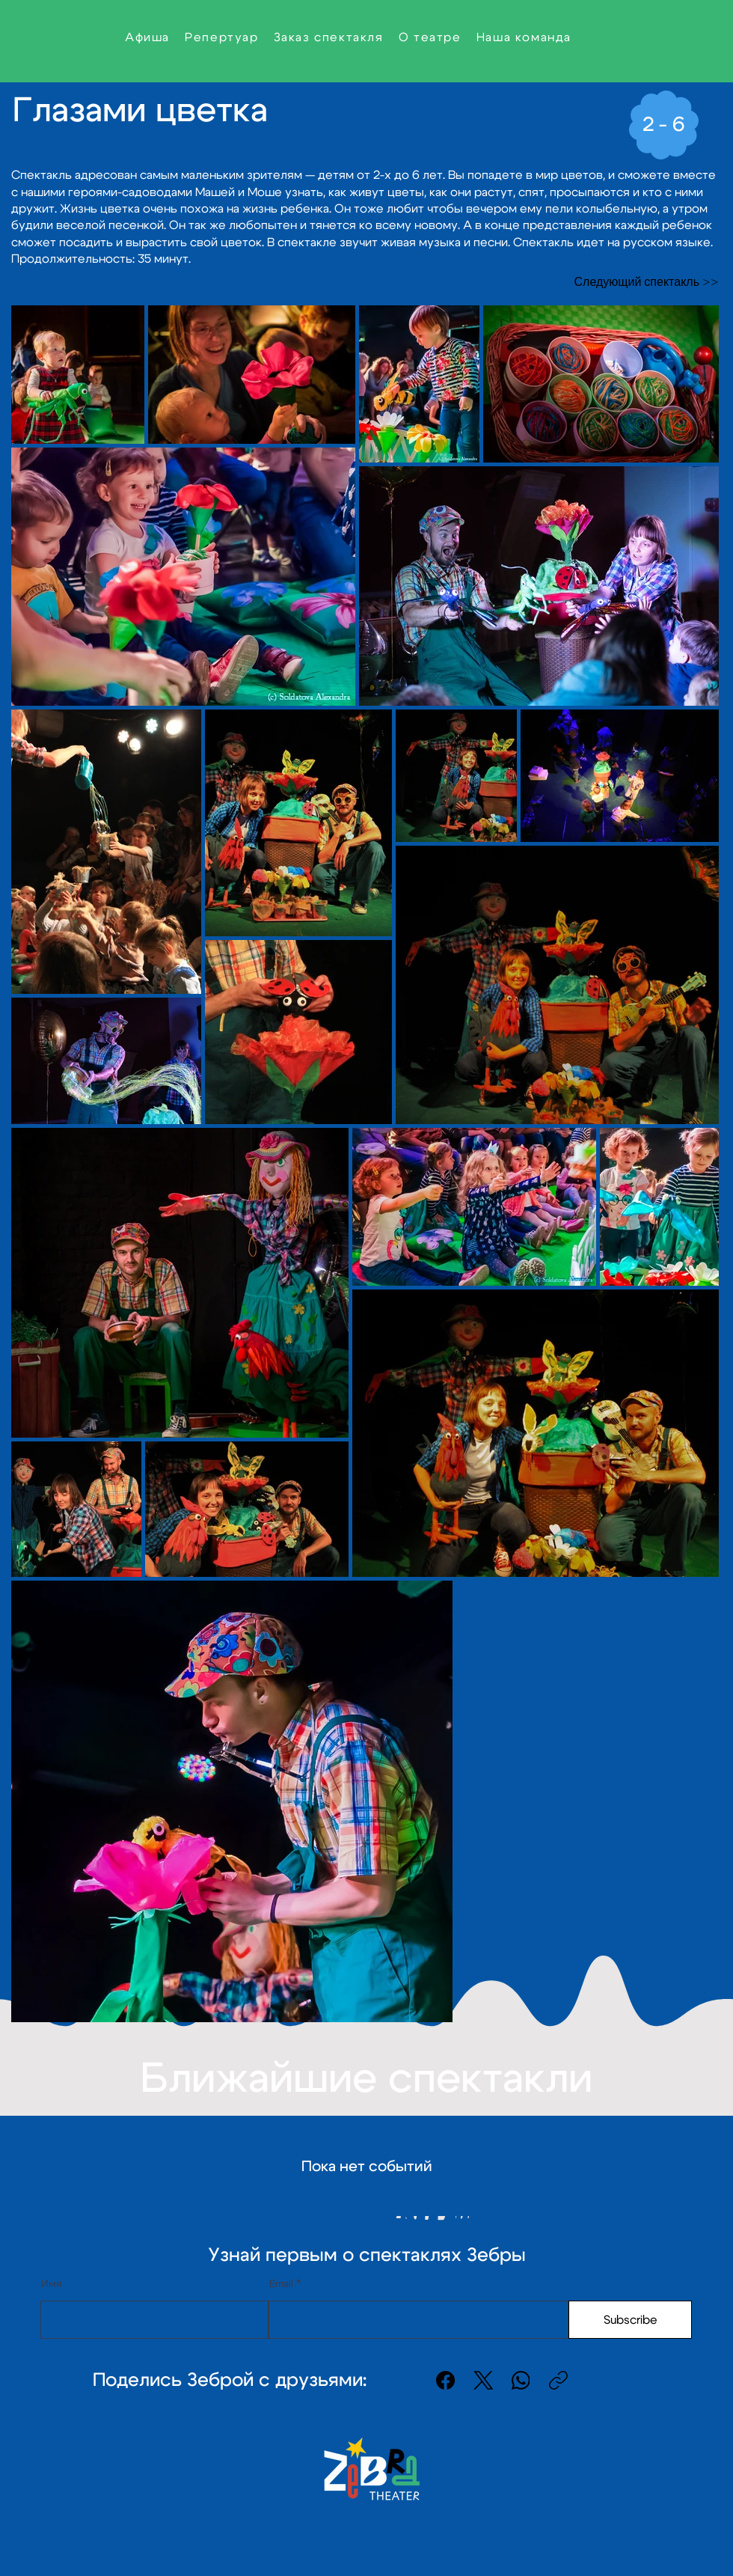  What do you see at coordinates (51, 2284) in the screenshot?
I see `Имя` at bounding box center [51, 2284].